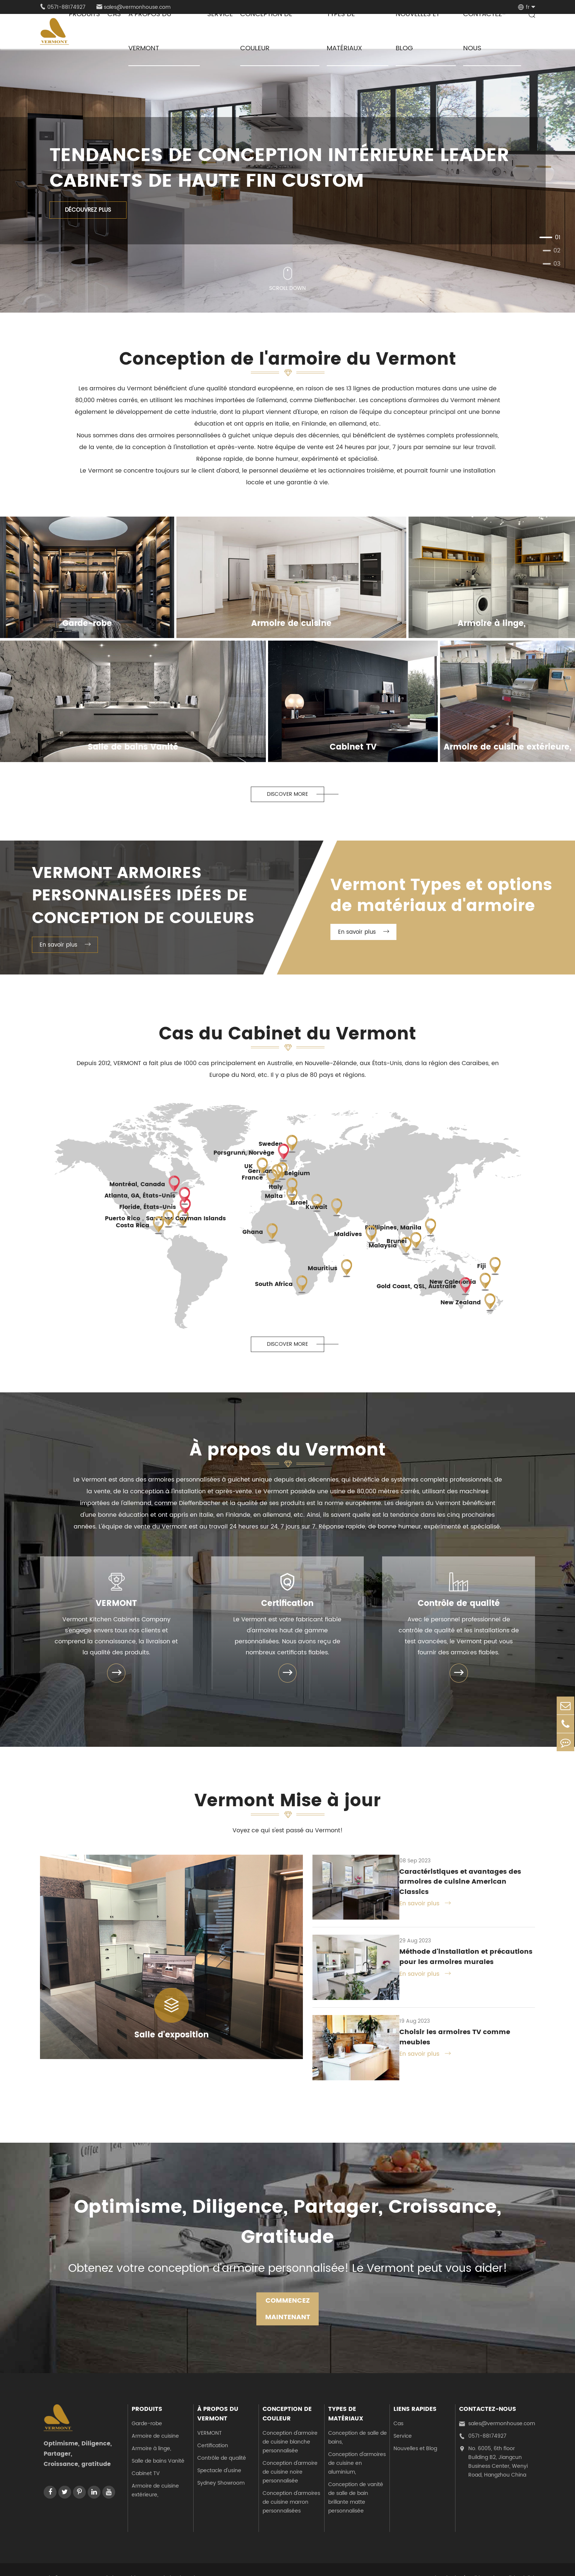  Describe the element at coordinates (448, 2024) in the screenshot. I see `Choisir les armoires TV comme meubles` at that location.